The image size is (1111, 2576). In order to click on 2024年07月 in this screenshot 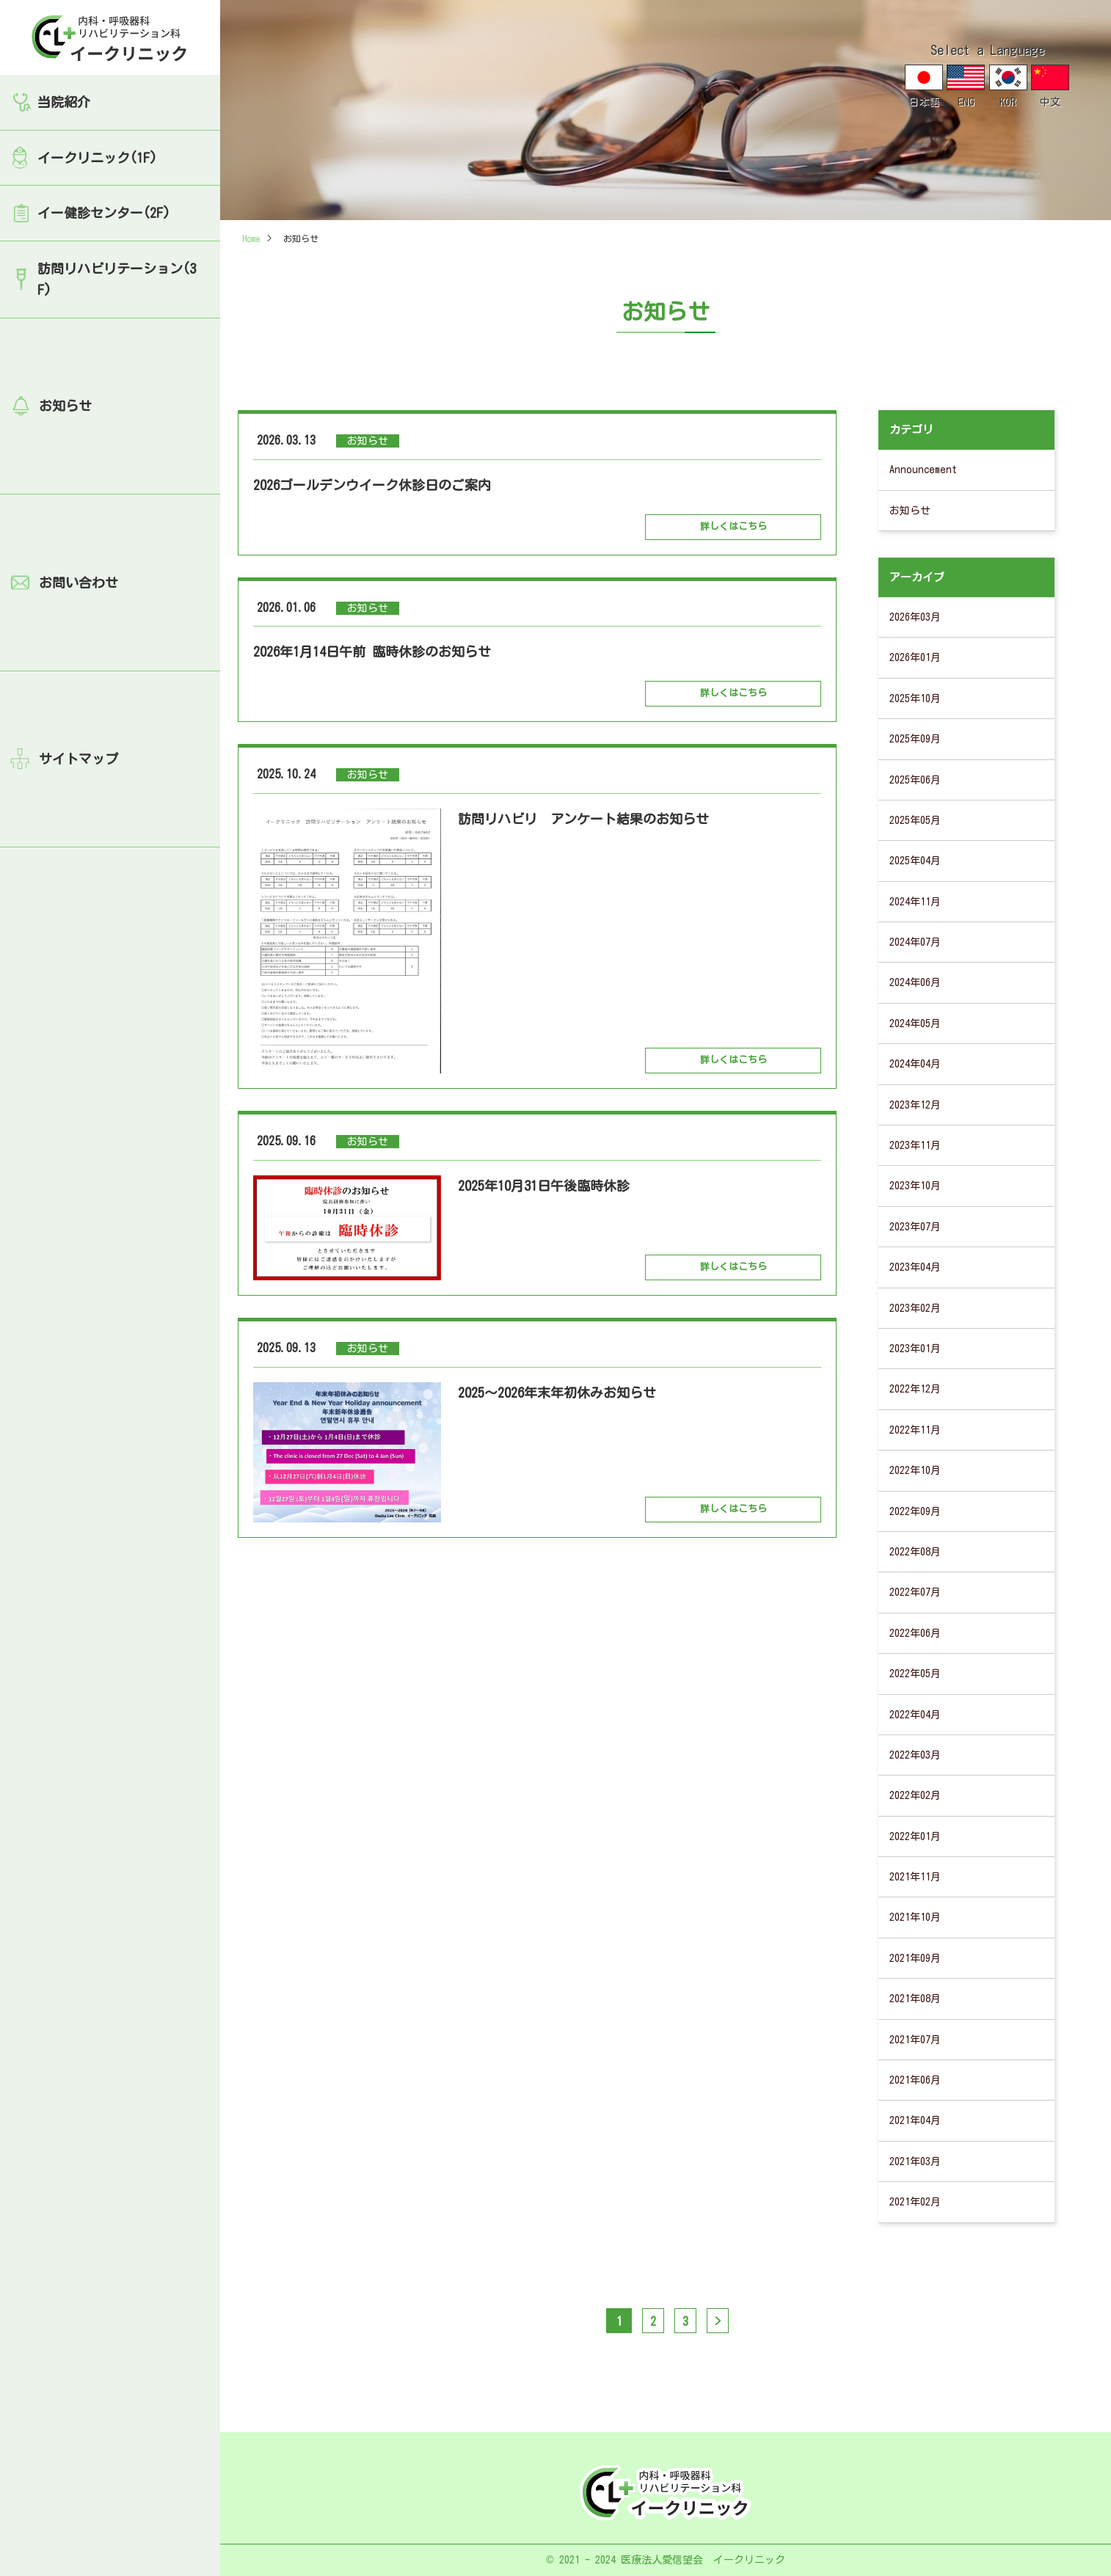, I will do `click(915, 942)`.